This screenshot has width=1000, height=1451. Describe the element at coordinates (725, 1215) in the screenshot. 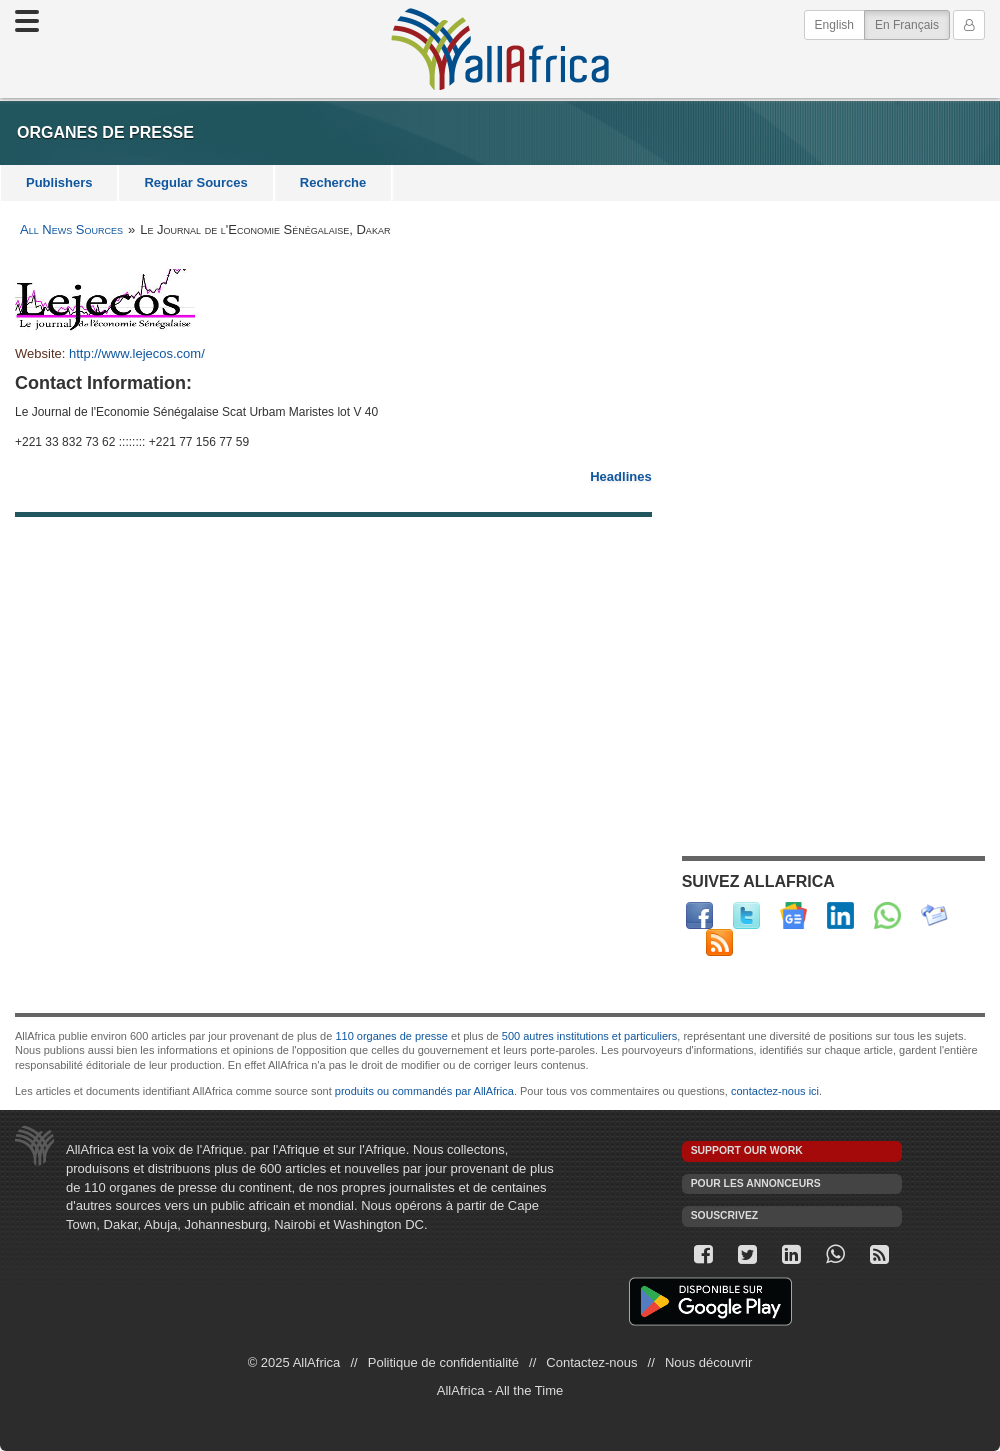

I see `Souscrivez` at that location.